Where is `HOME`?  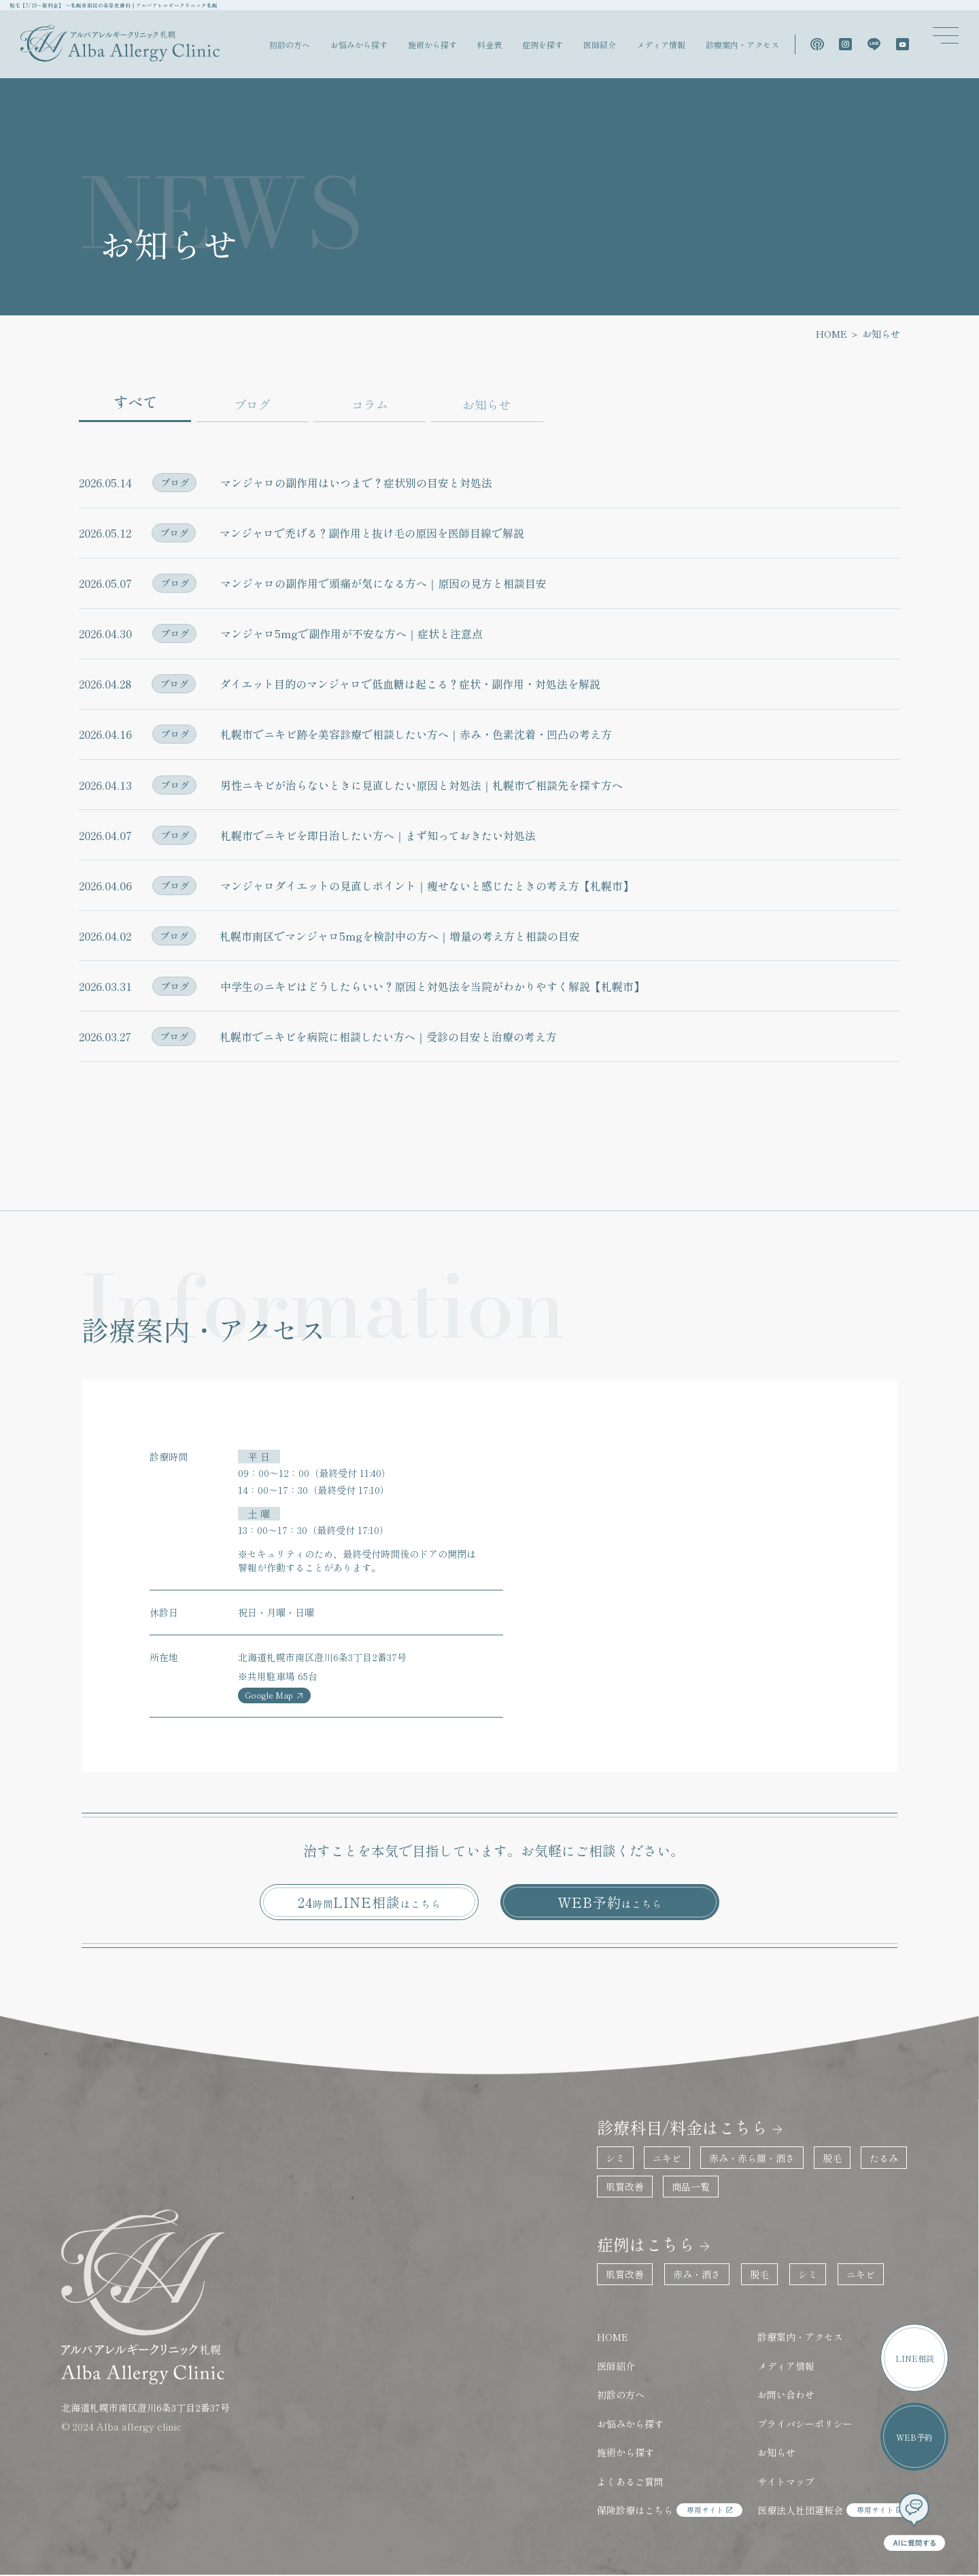
HOME is located at coordinates (831, 334).